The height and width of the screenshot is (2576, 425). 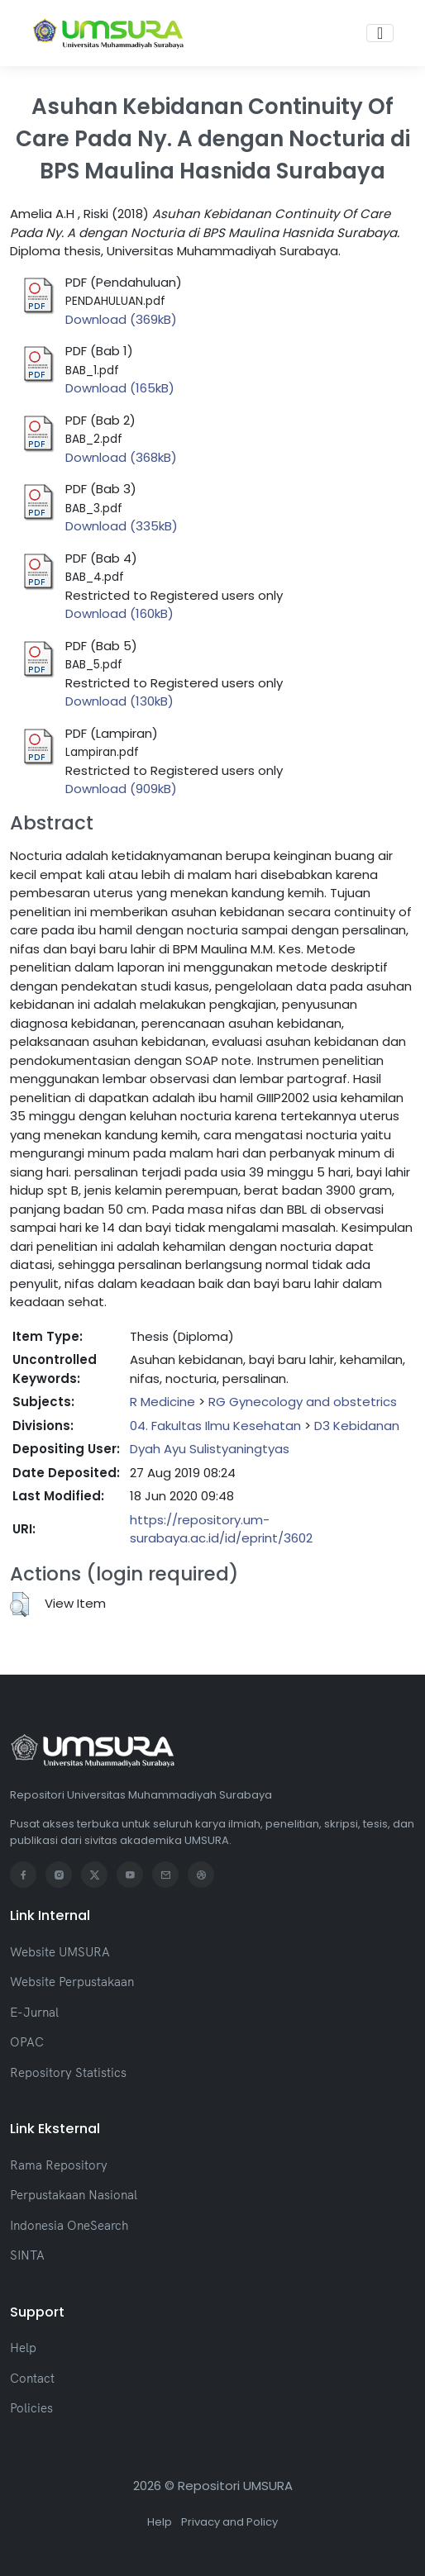 I want to click on Download (909kB), so click(x=121, y=788).